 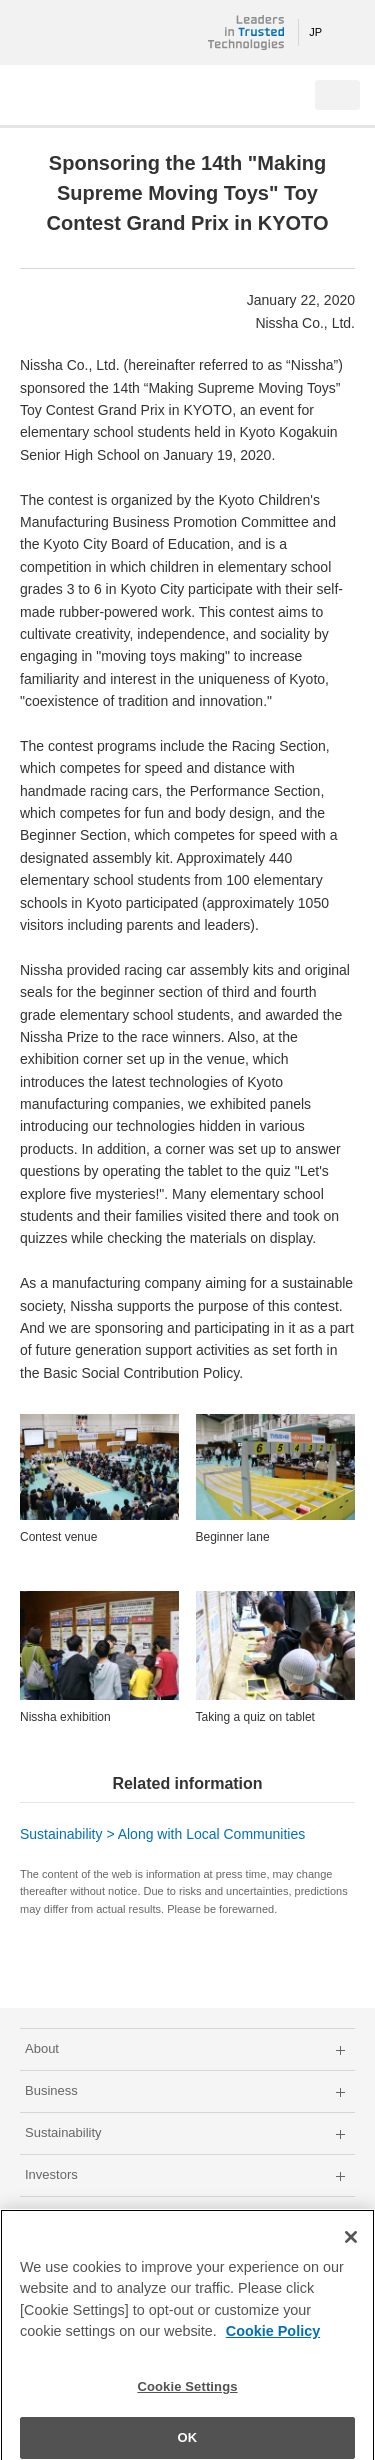 What do you see at coordinates (315, 32) in the screenshot?
I see `JP` at bounding box center [315, 32].